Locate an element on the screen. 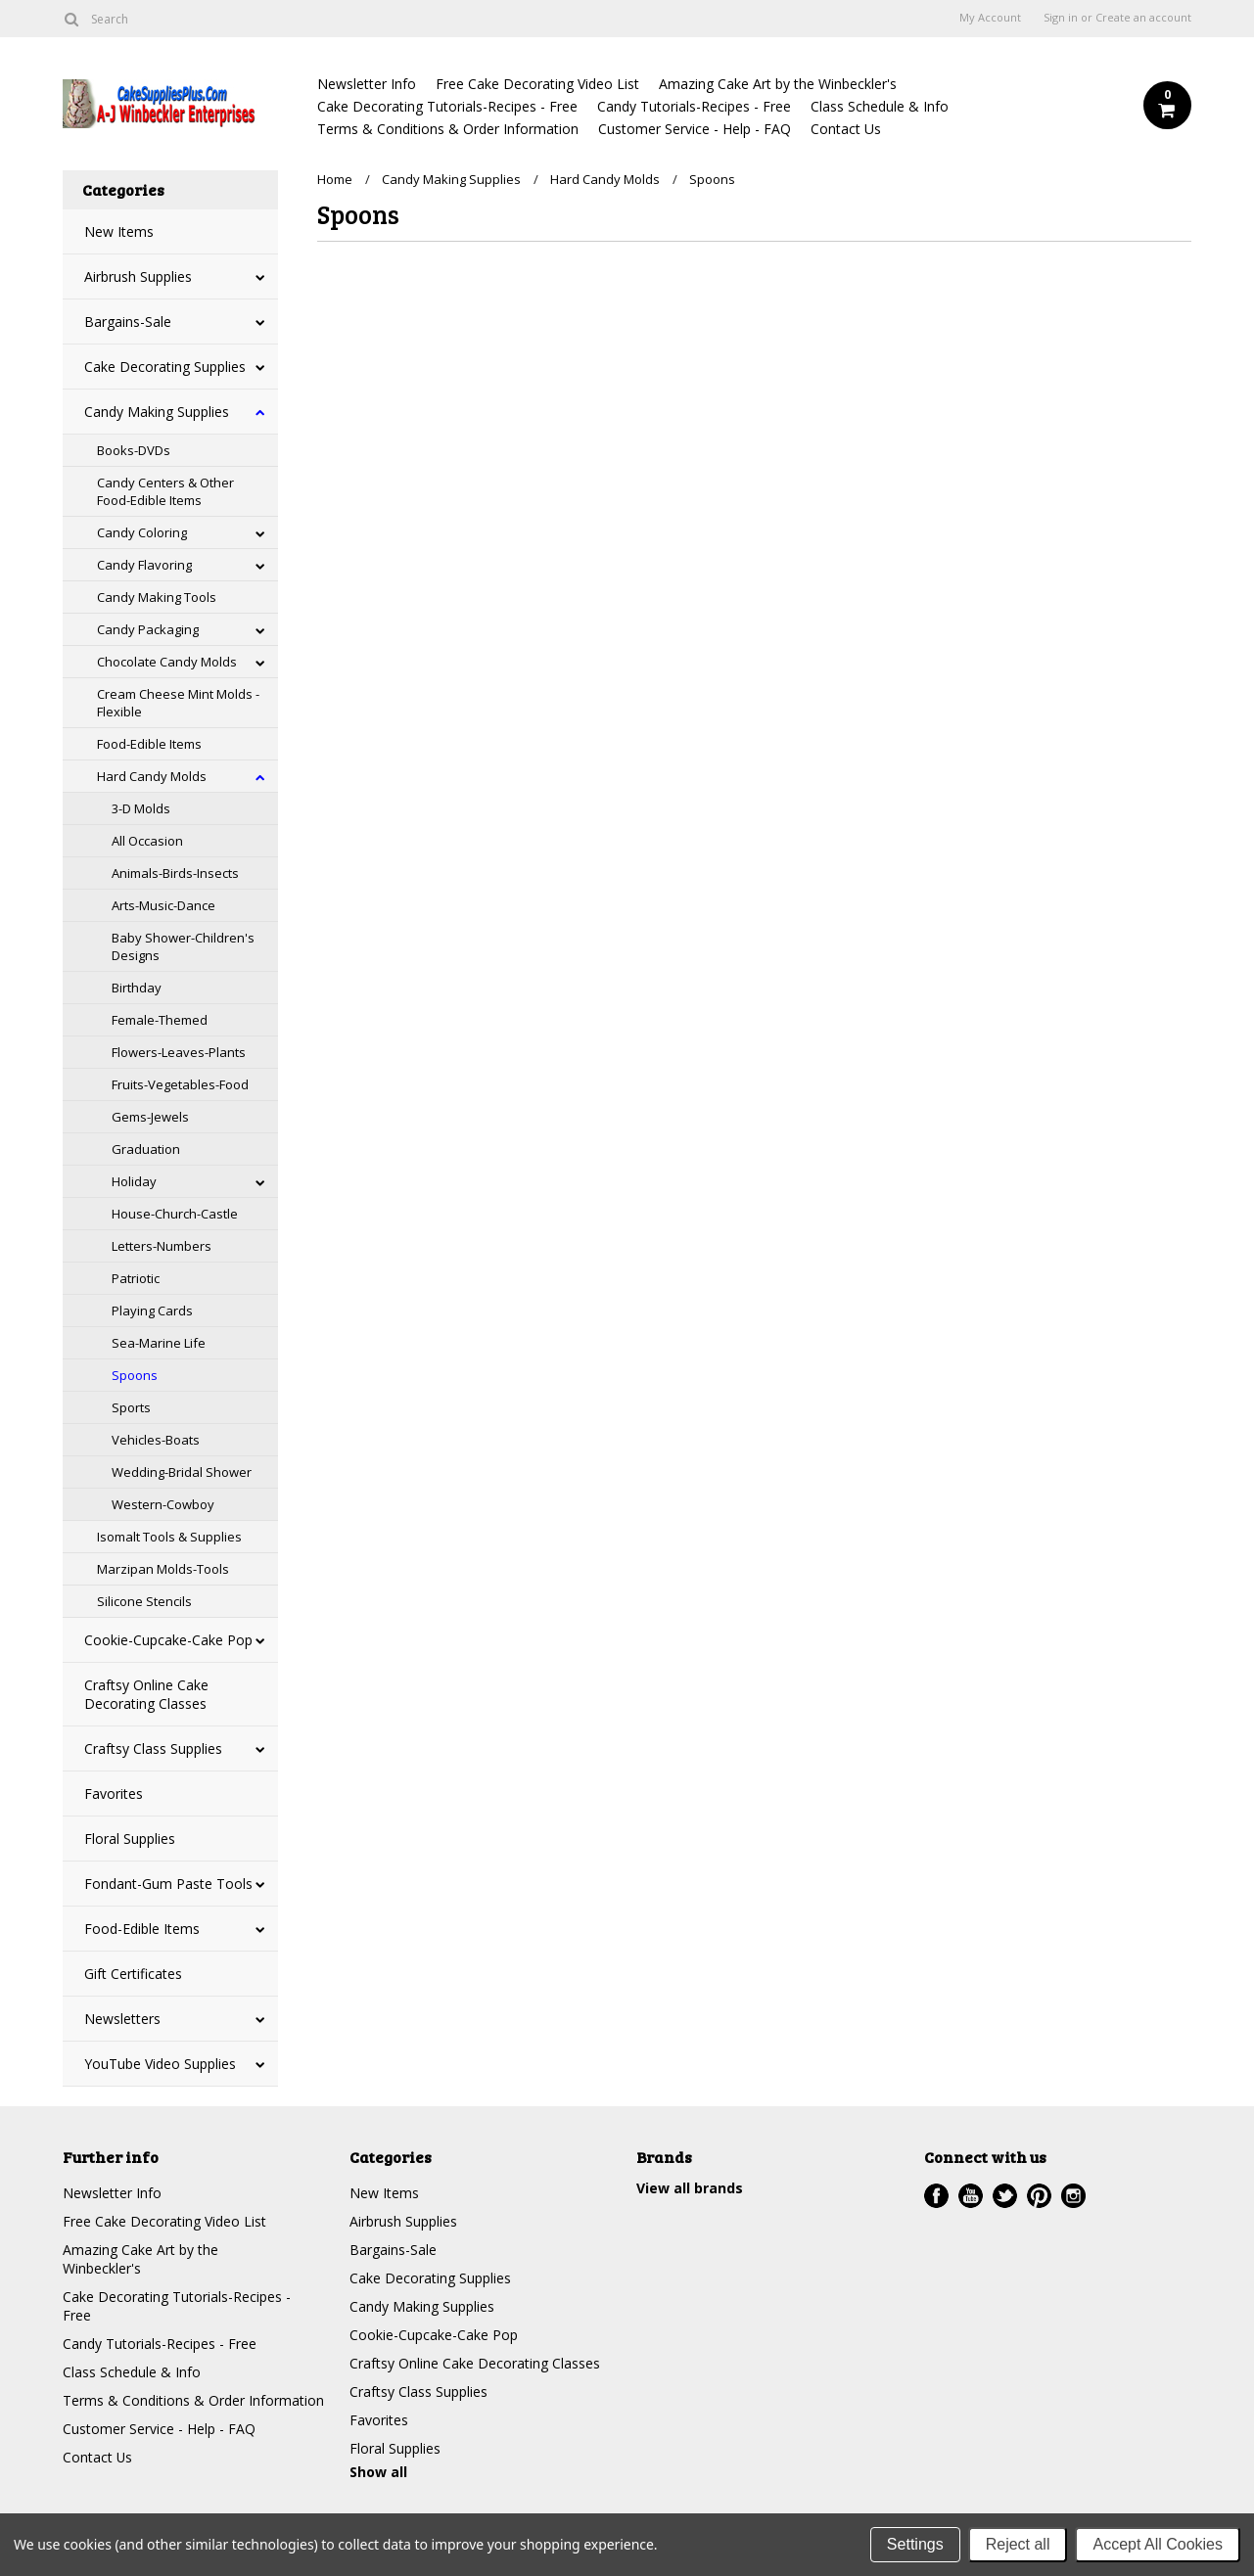  Craftsy Online Cake Decorating Classes is located at coordinates (146, 1694).